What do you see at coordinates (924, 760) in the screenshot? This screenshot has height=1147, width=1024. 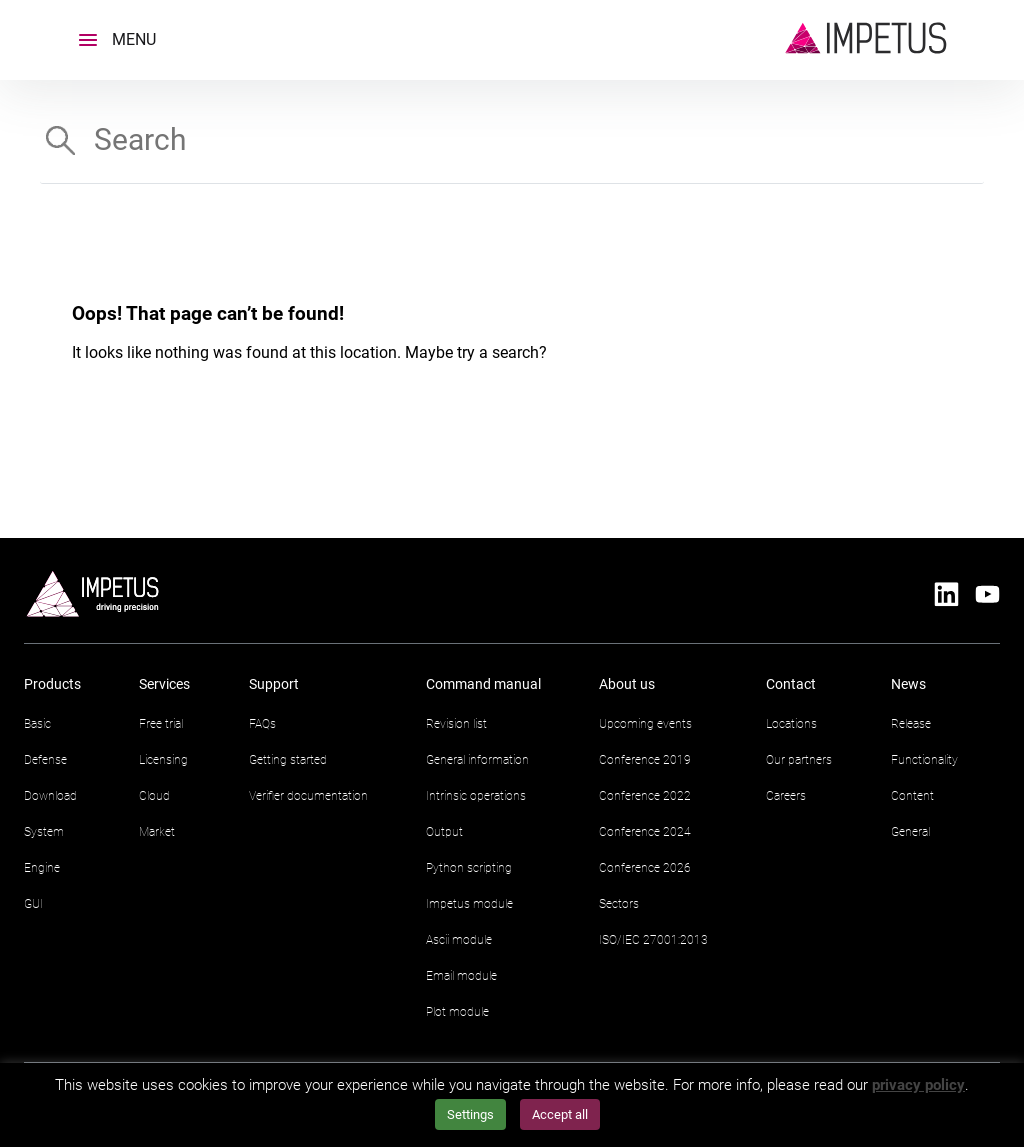 I see `Functionality` at bounding box center [924, 760].